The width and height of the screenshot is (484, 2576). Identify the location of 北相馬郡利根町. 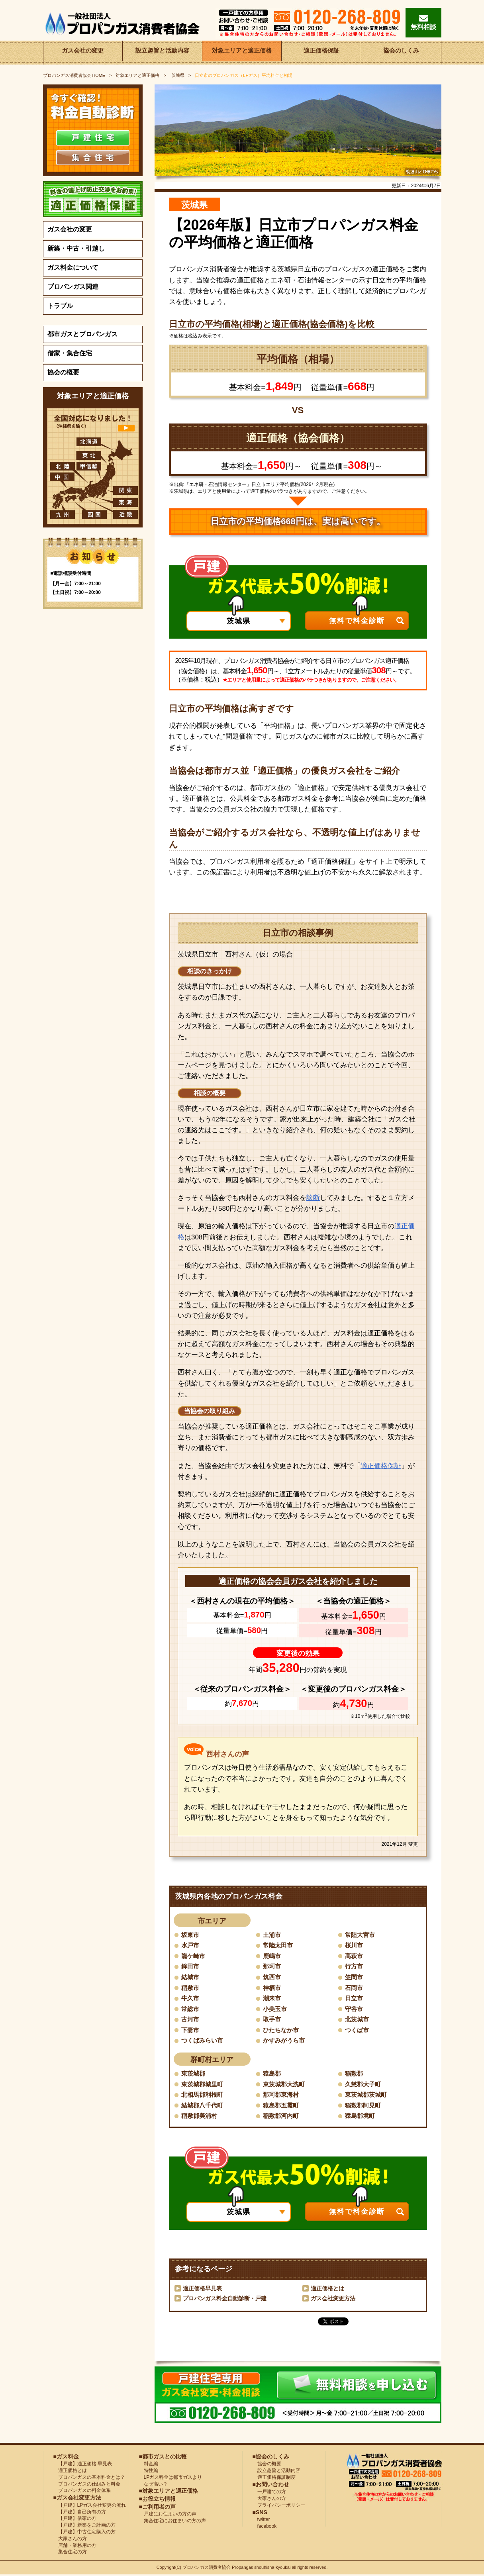
(203, 2095).